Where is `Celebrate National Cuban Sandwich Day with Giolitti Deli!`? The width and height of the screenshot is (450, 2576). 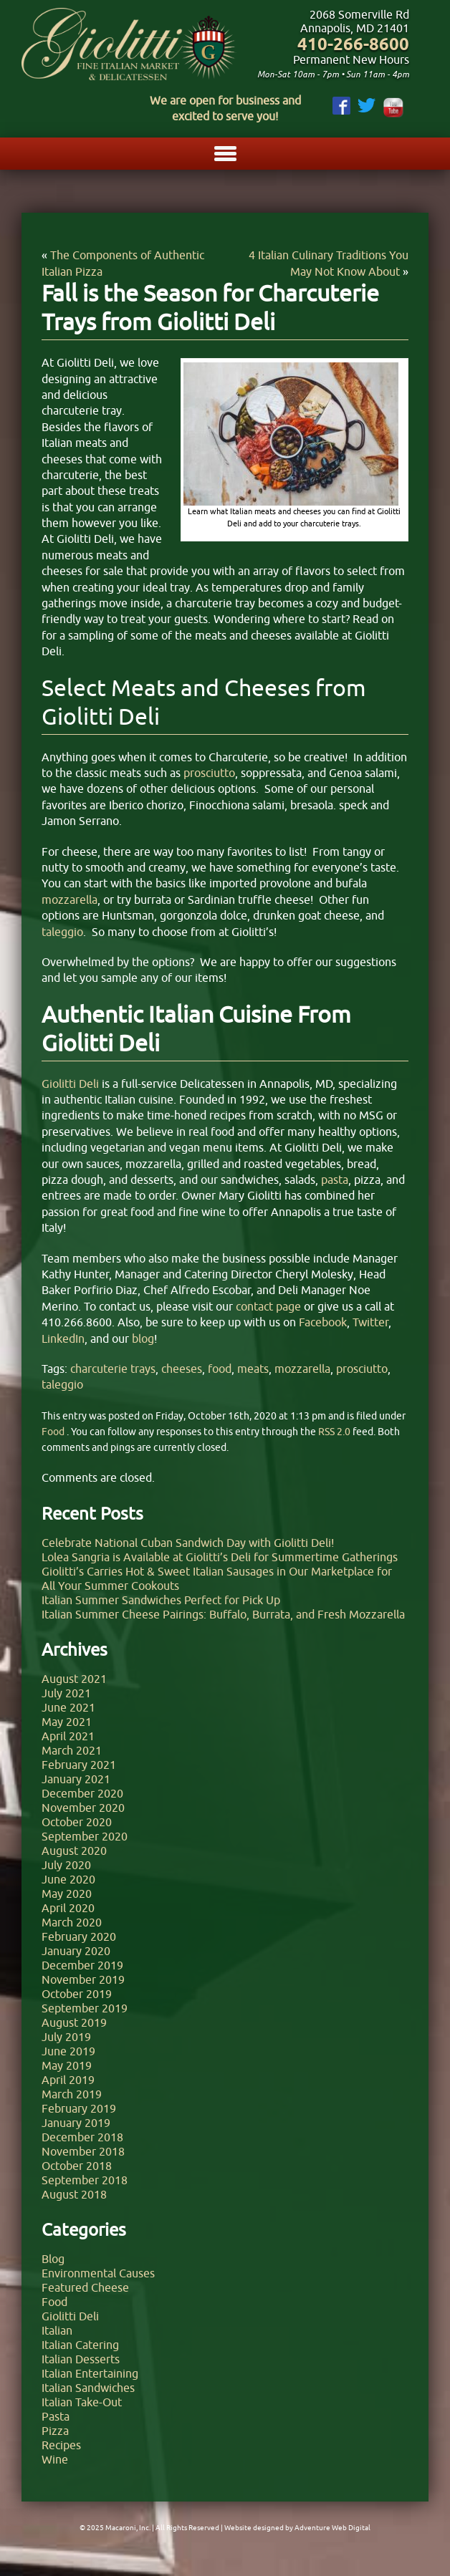
Celebrate National Cuban Sandwich Day with Giolitti Deli! is located at coordinates (188, 1542).